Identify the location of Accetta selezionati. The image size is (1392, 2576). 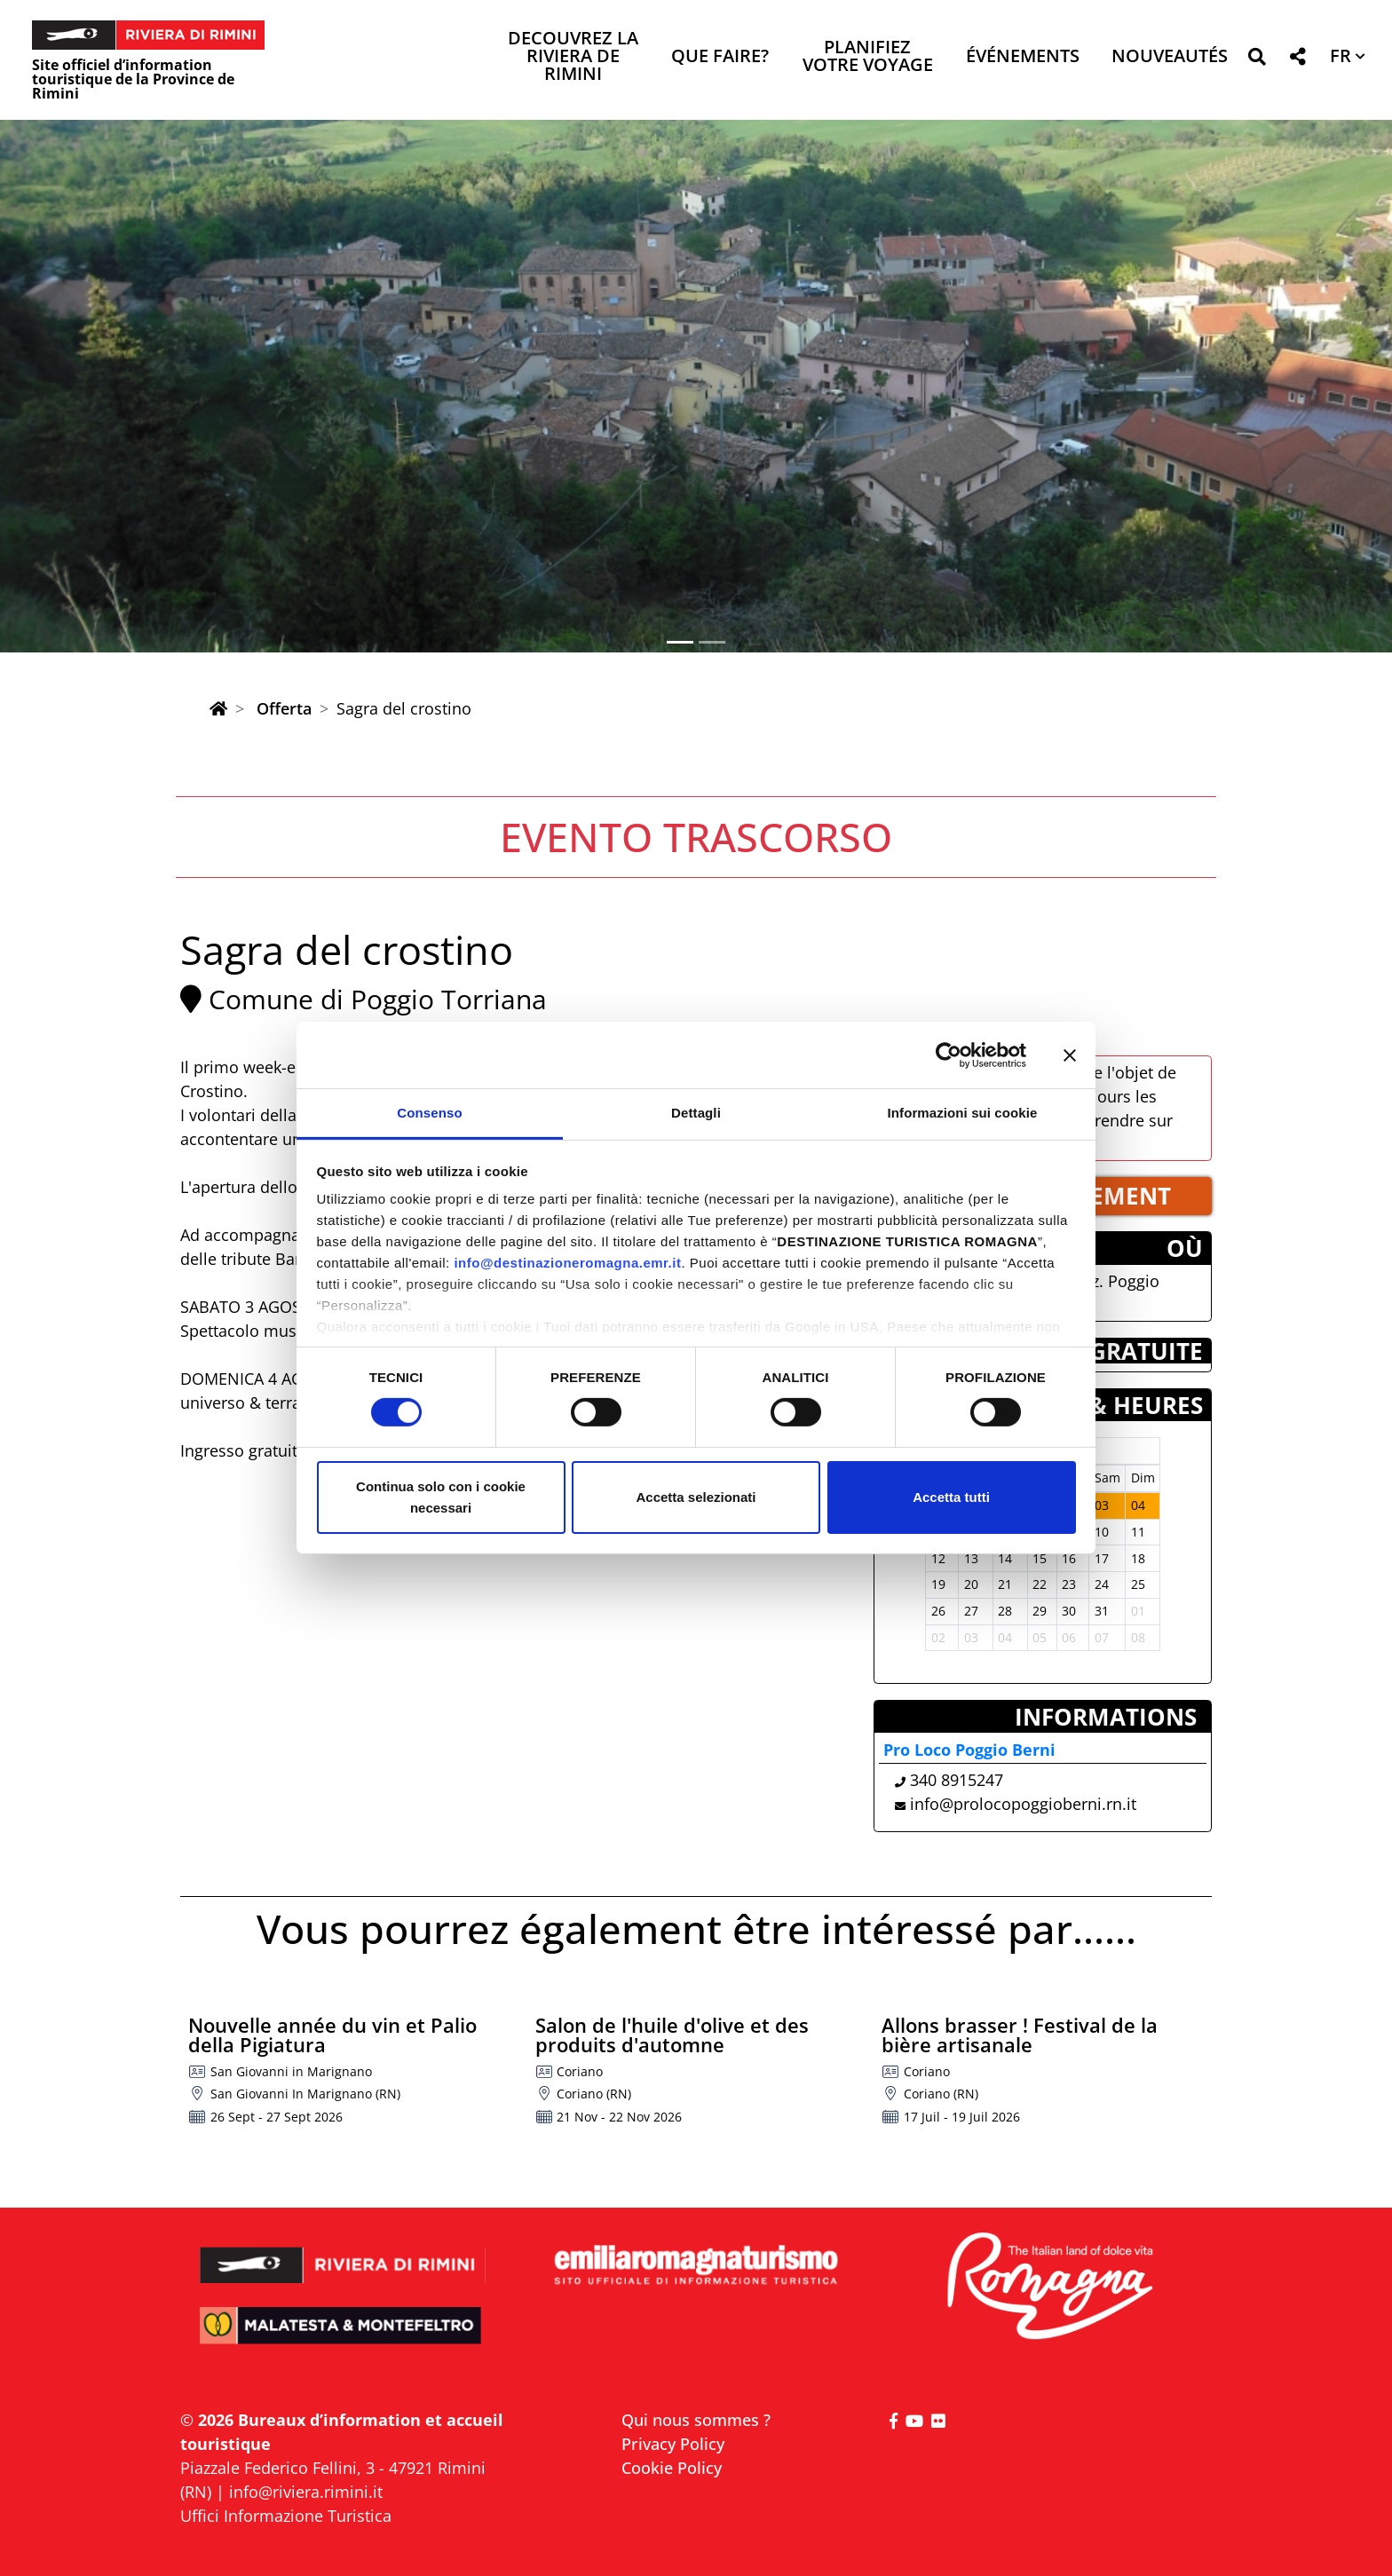
(695, 1497).